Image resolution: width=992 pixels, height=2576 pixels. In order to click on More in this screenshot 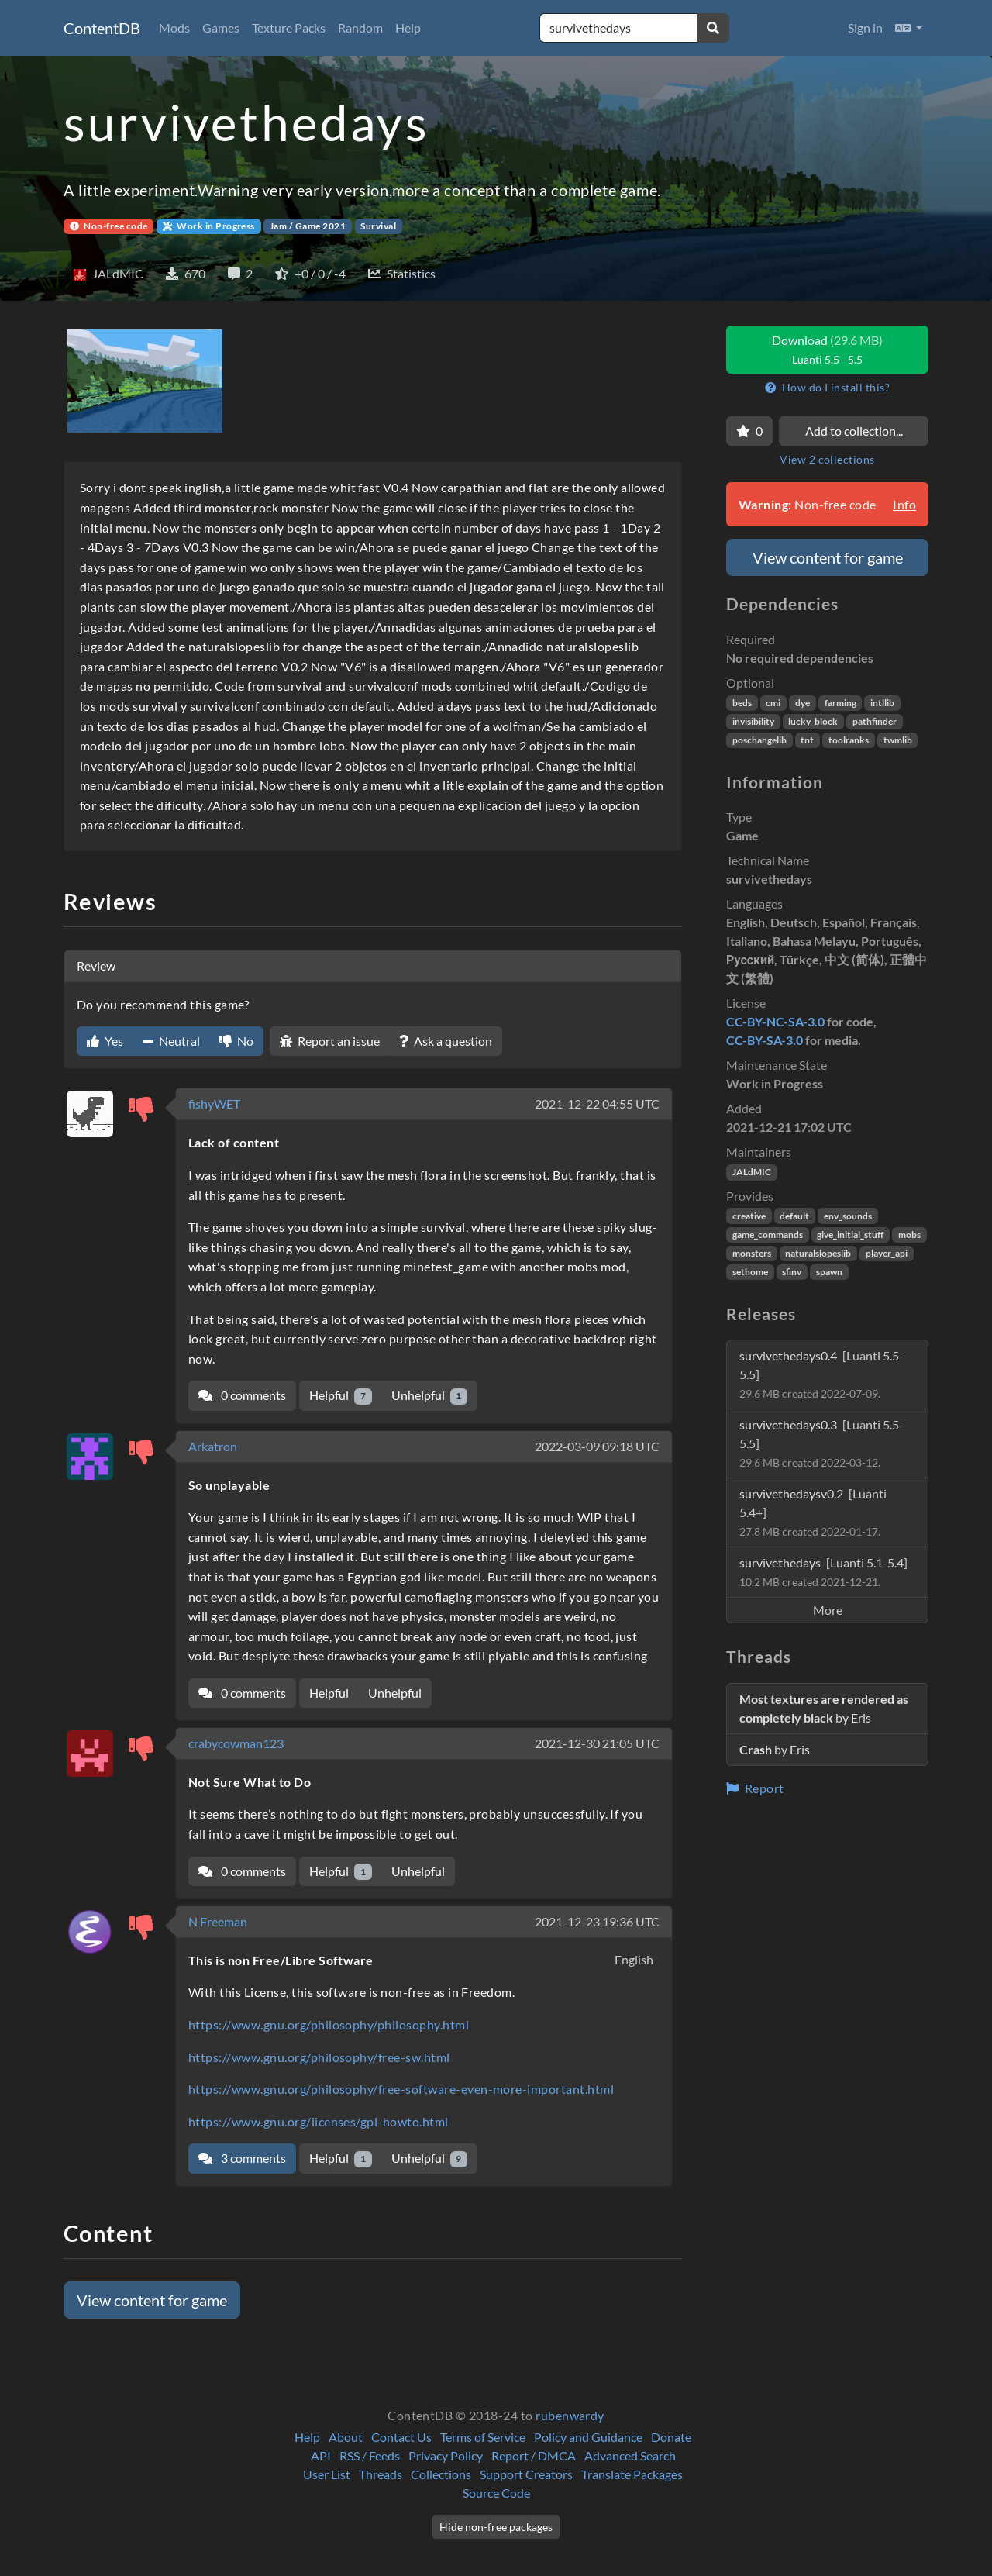, I will do `click(827, 1609)`.